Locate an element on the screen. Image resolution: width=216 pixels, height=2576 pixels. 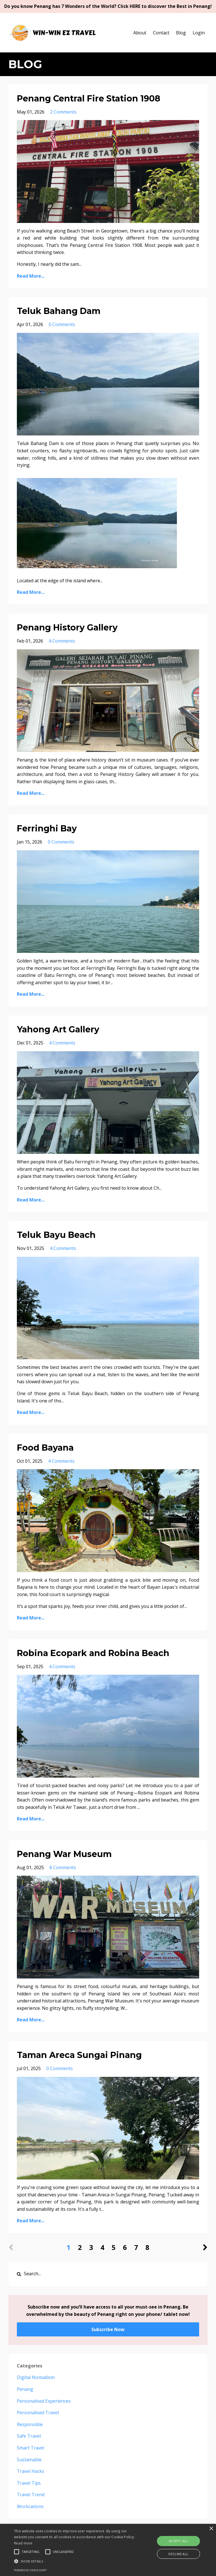
Read More... is located at coordinates (30, 276).